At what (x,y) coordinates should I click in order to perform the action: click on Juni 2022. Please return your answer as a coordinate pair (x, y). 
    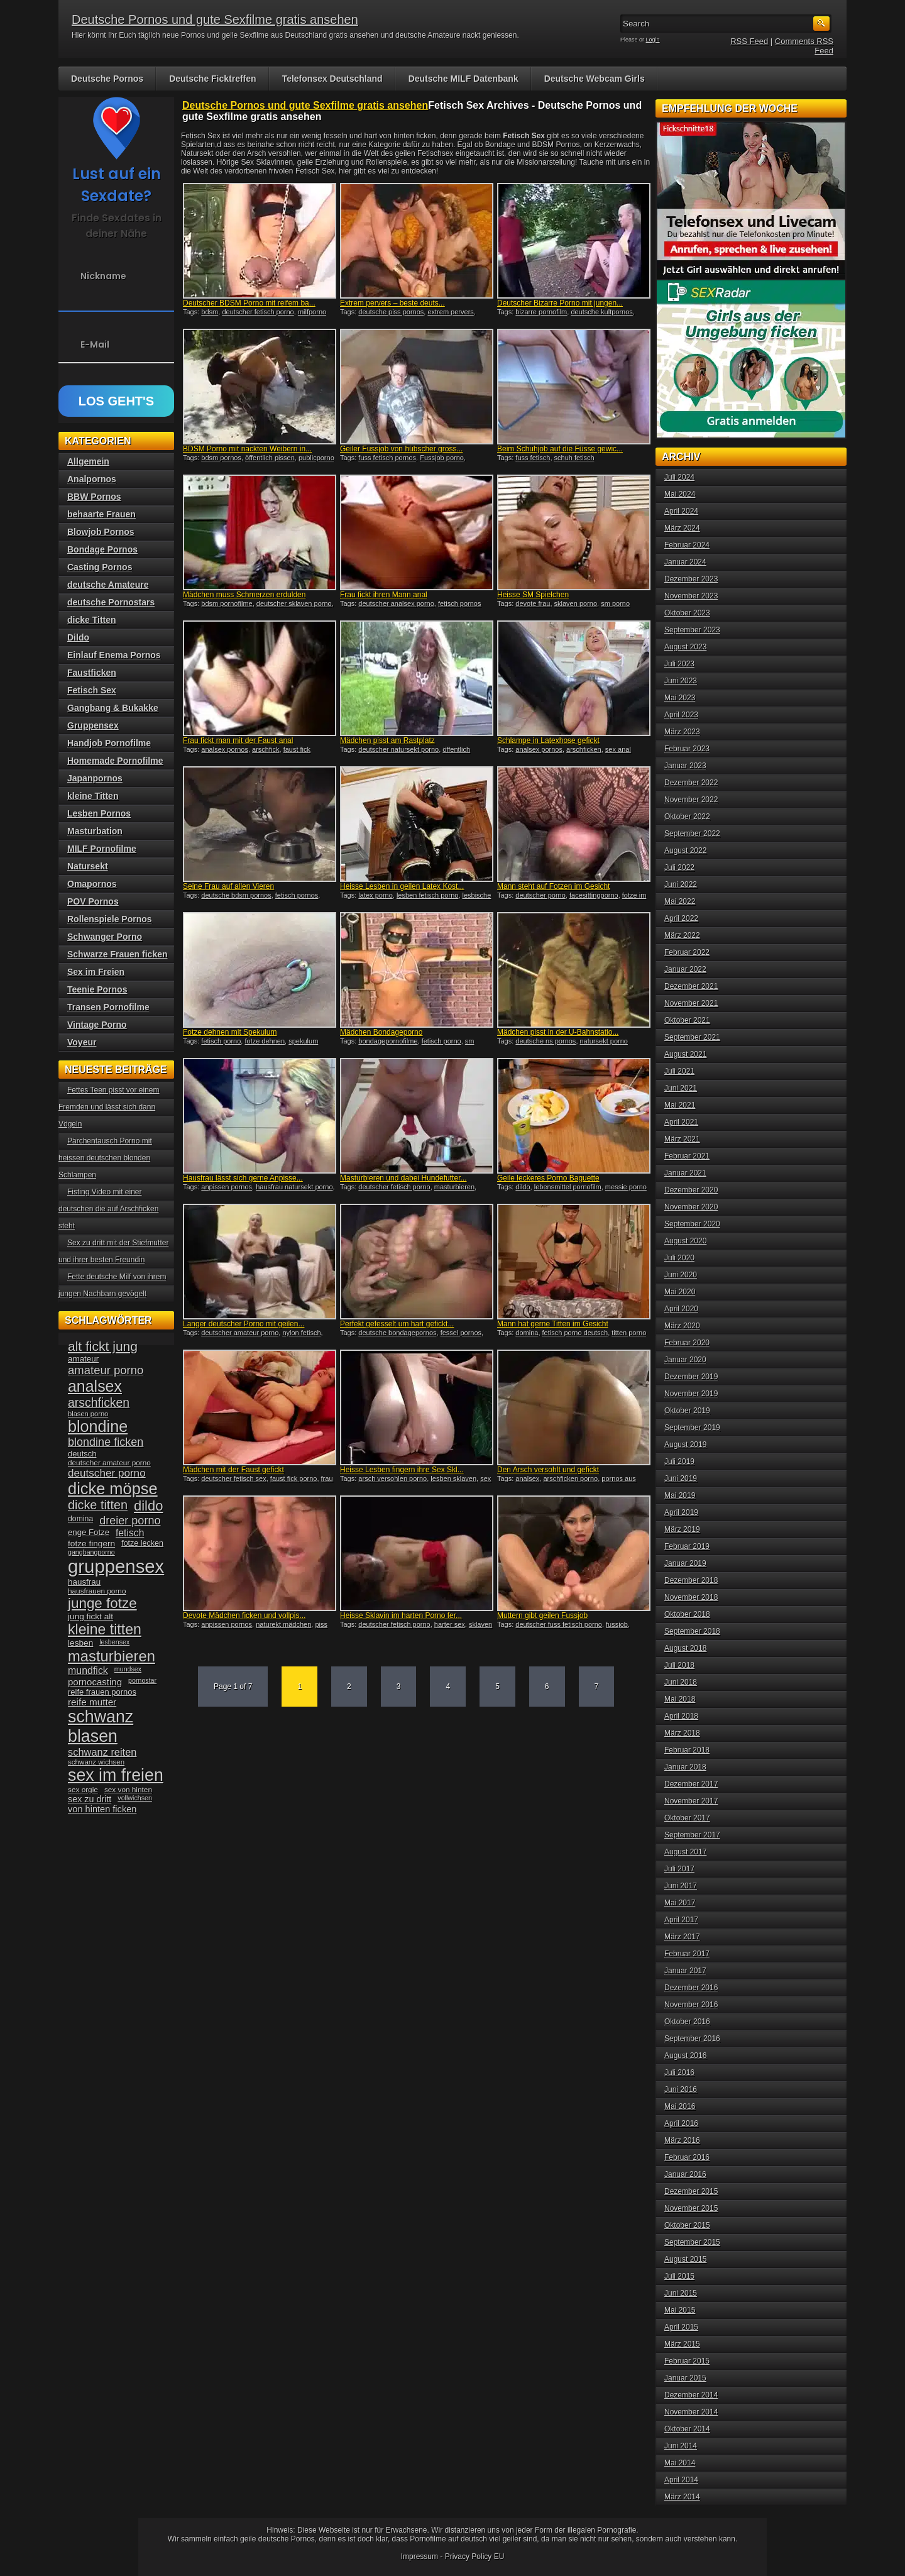
    Looking at the image, I should click on (680, 884).